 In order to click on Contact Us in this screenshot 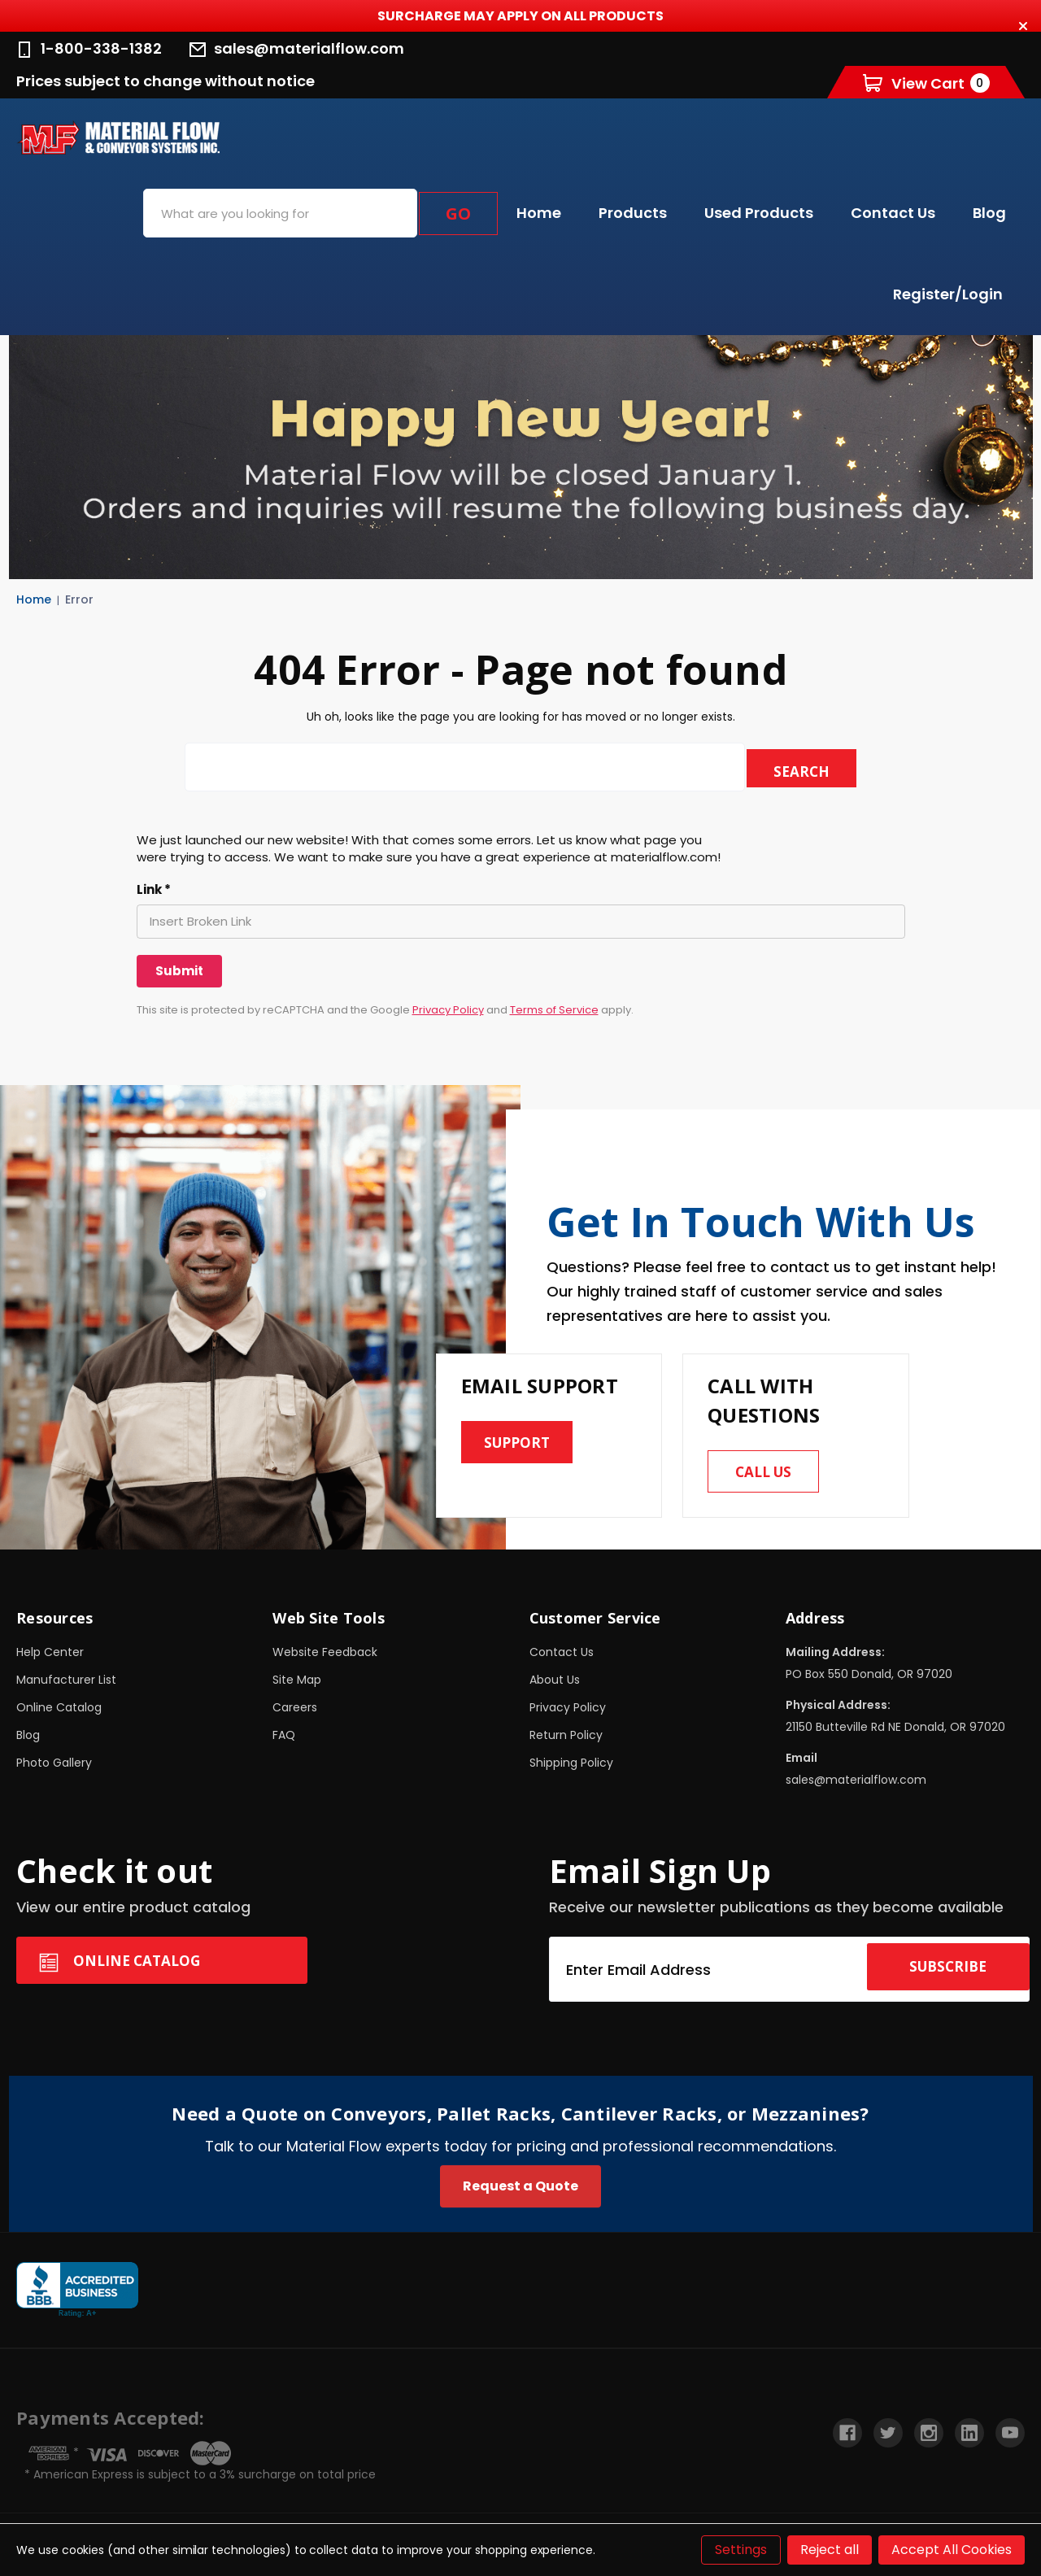, I will do `click(893, 213)`.